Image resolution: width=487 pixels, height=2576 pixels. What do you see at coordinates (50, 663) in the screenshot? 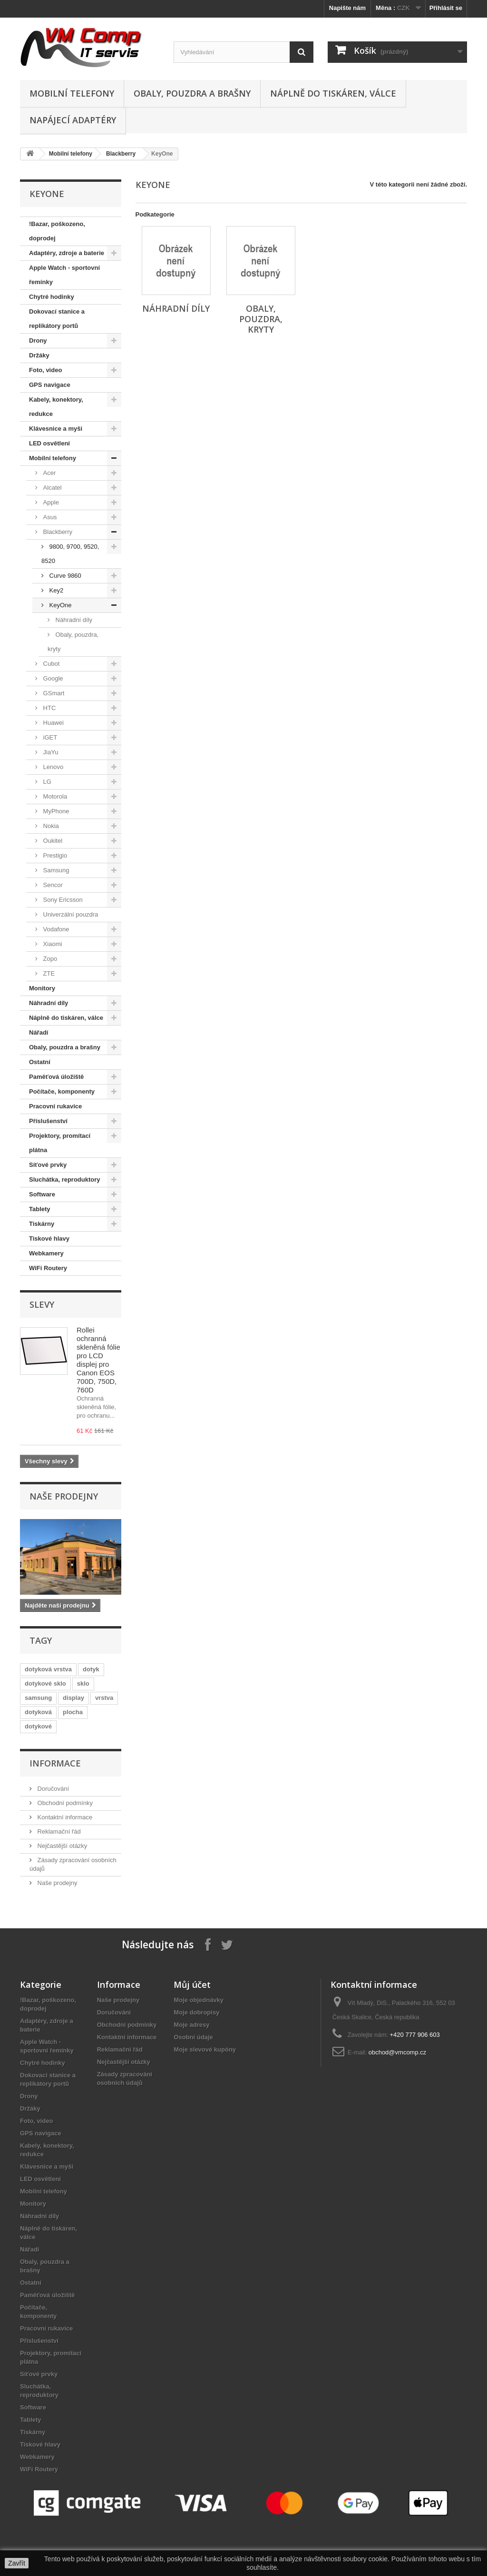
I see `Cubot` at bounding box center [50, 663].